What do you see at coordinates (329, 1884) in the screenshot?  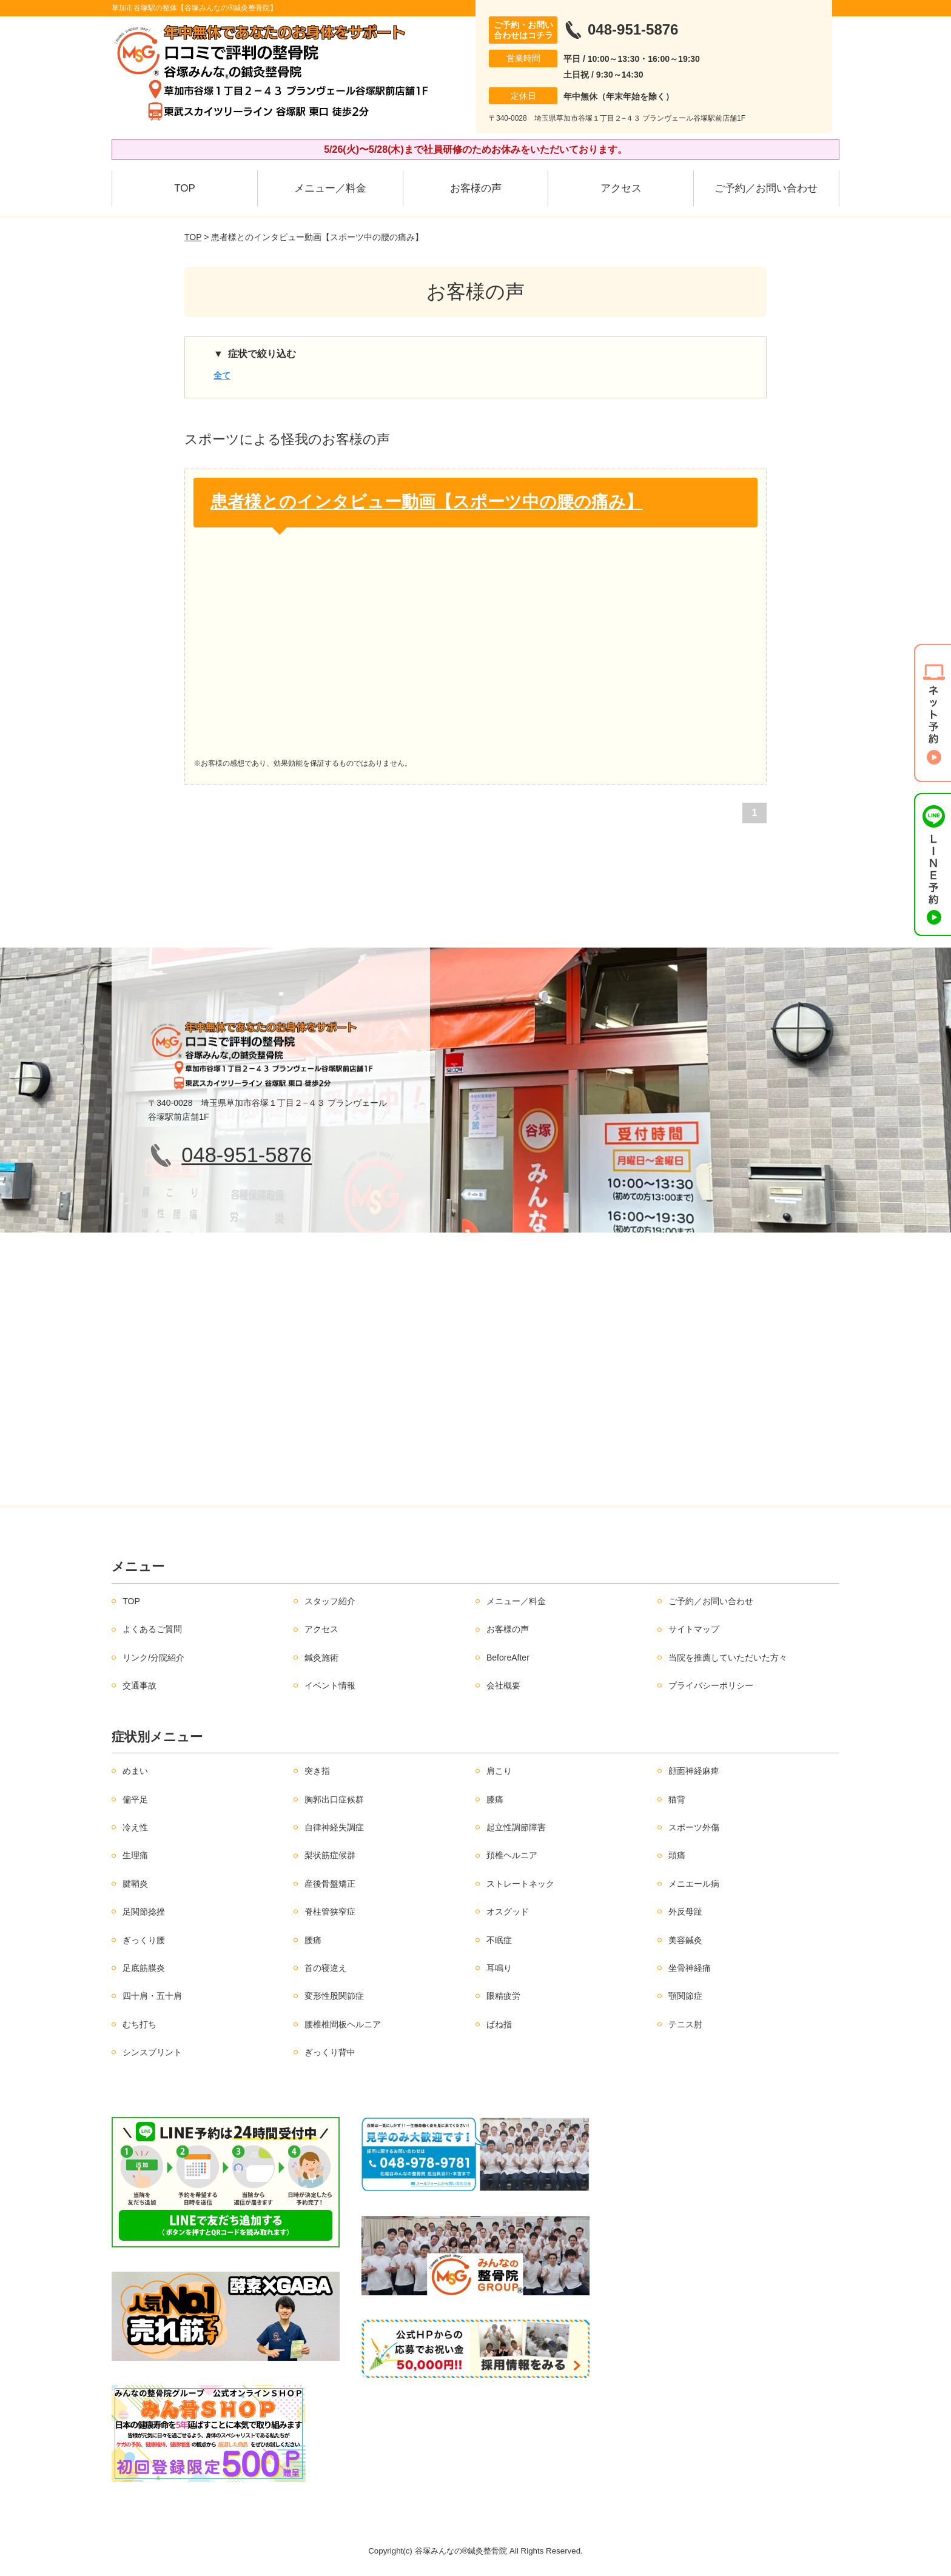 I see `産後骨盤矯正` at bounding box center [329, 1884].